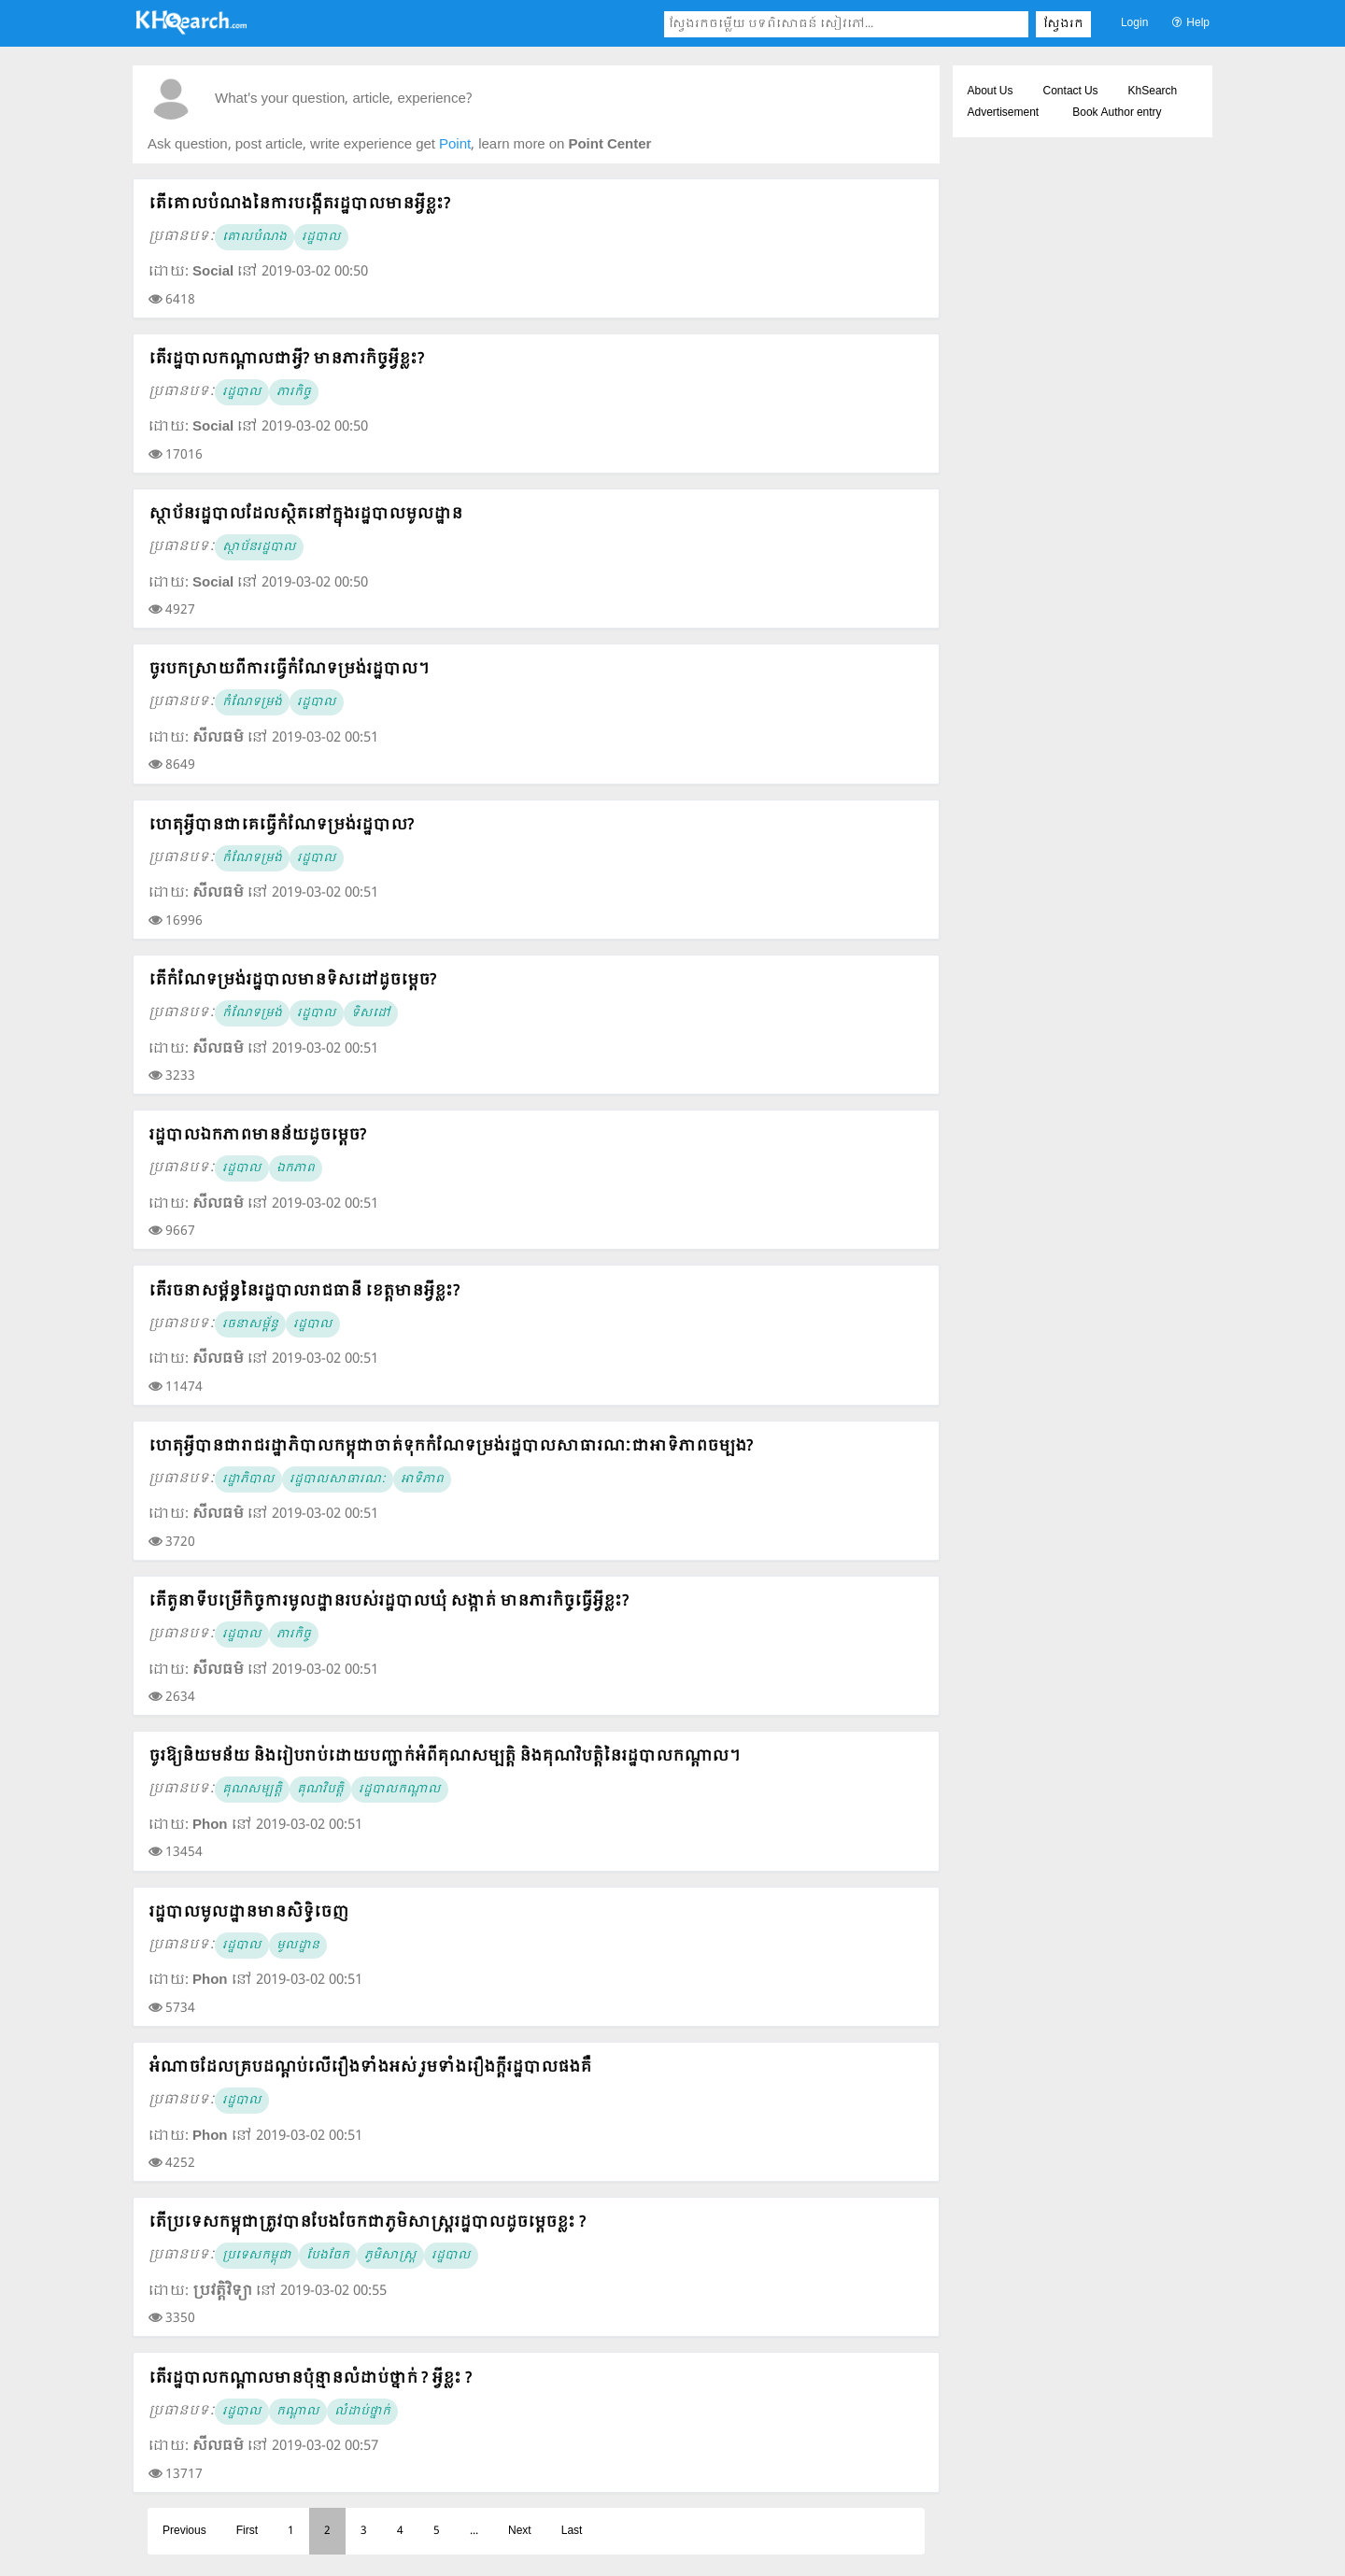 Image resolution: width=1345 pixels, height=2576 pixels. I want to click on លំដាប់ថ្នាក់, so click(362, 2411).